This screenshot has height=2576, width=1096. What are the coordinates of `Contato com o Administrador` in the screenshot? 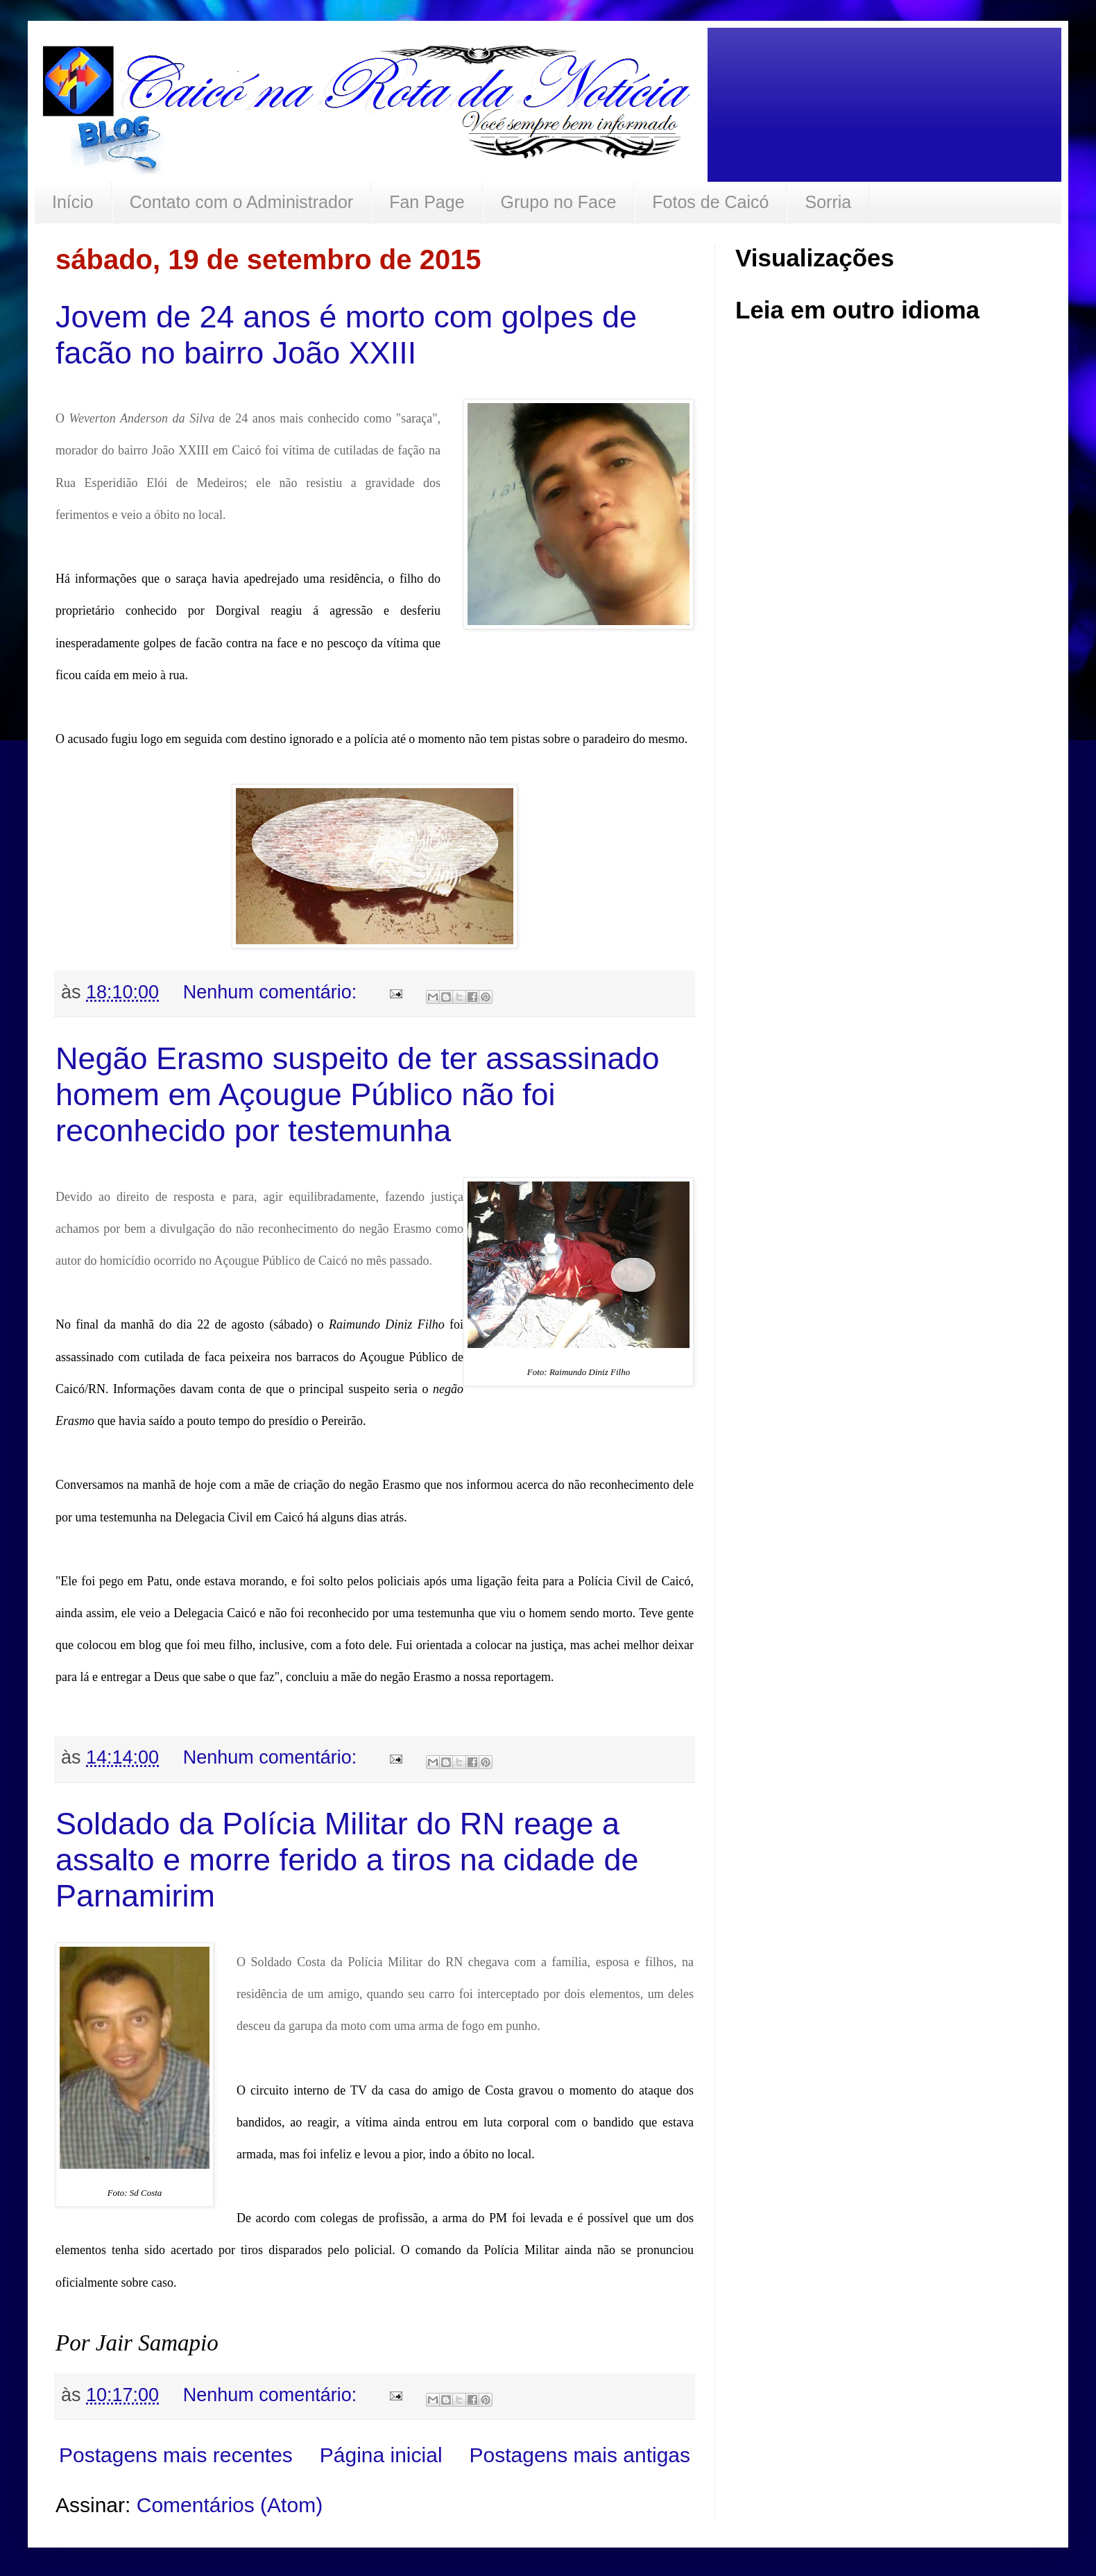 It's located at (241, 202).